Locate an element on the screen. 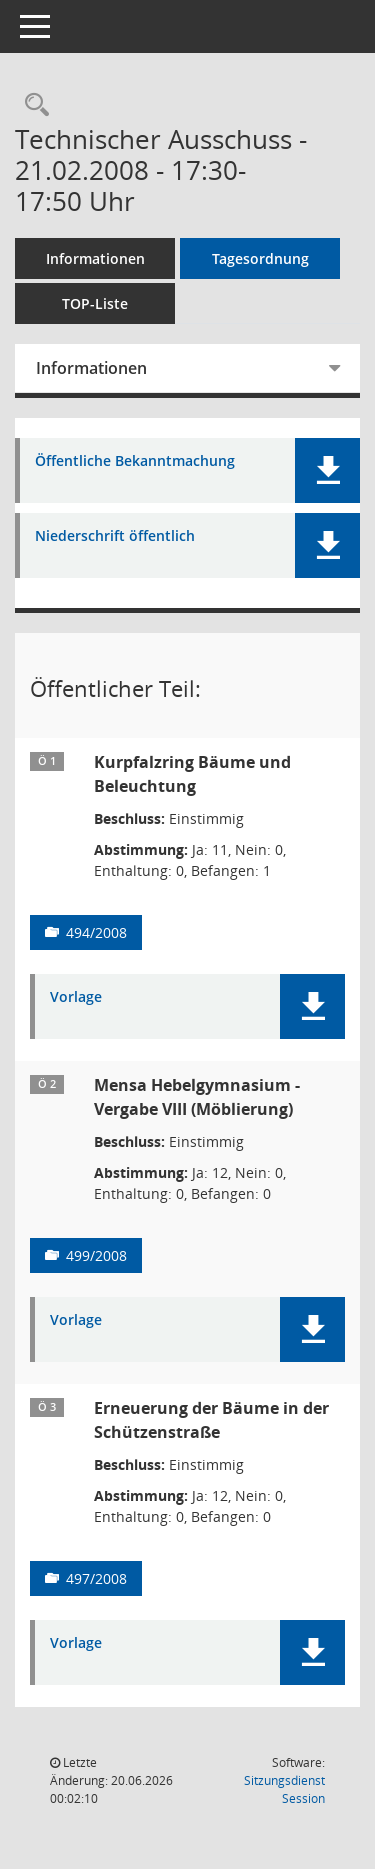 Image resolution: width=375 pixels, height=1869 pixels. TOP-Liste [Tagesordnung schrittweise abarbeiten] is located at coordinates (95, 303).